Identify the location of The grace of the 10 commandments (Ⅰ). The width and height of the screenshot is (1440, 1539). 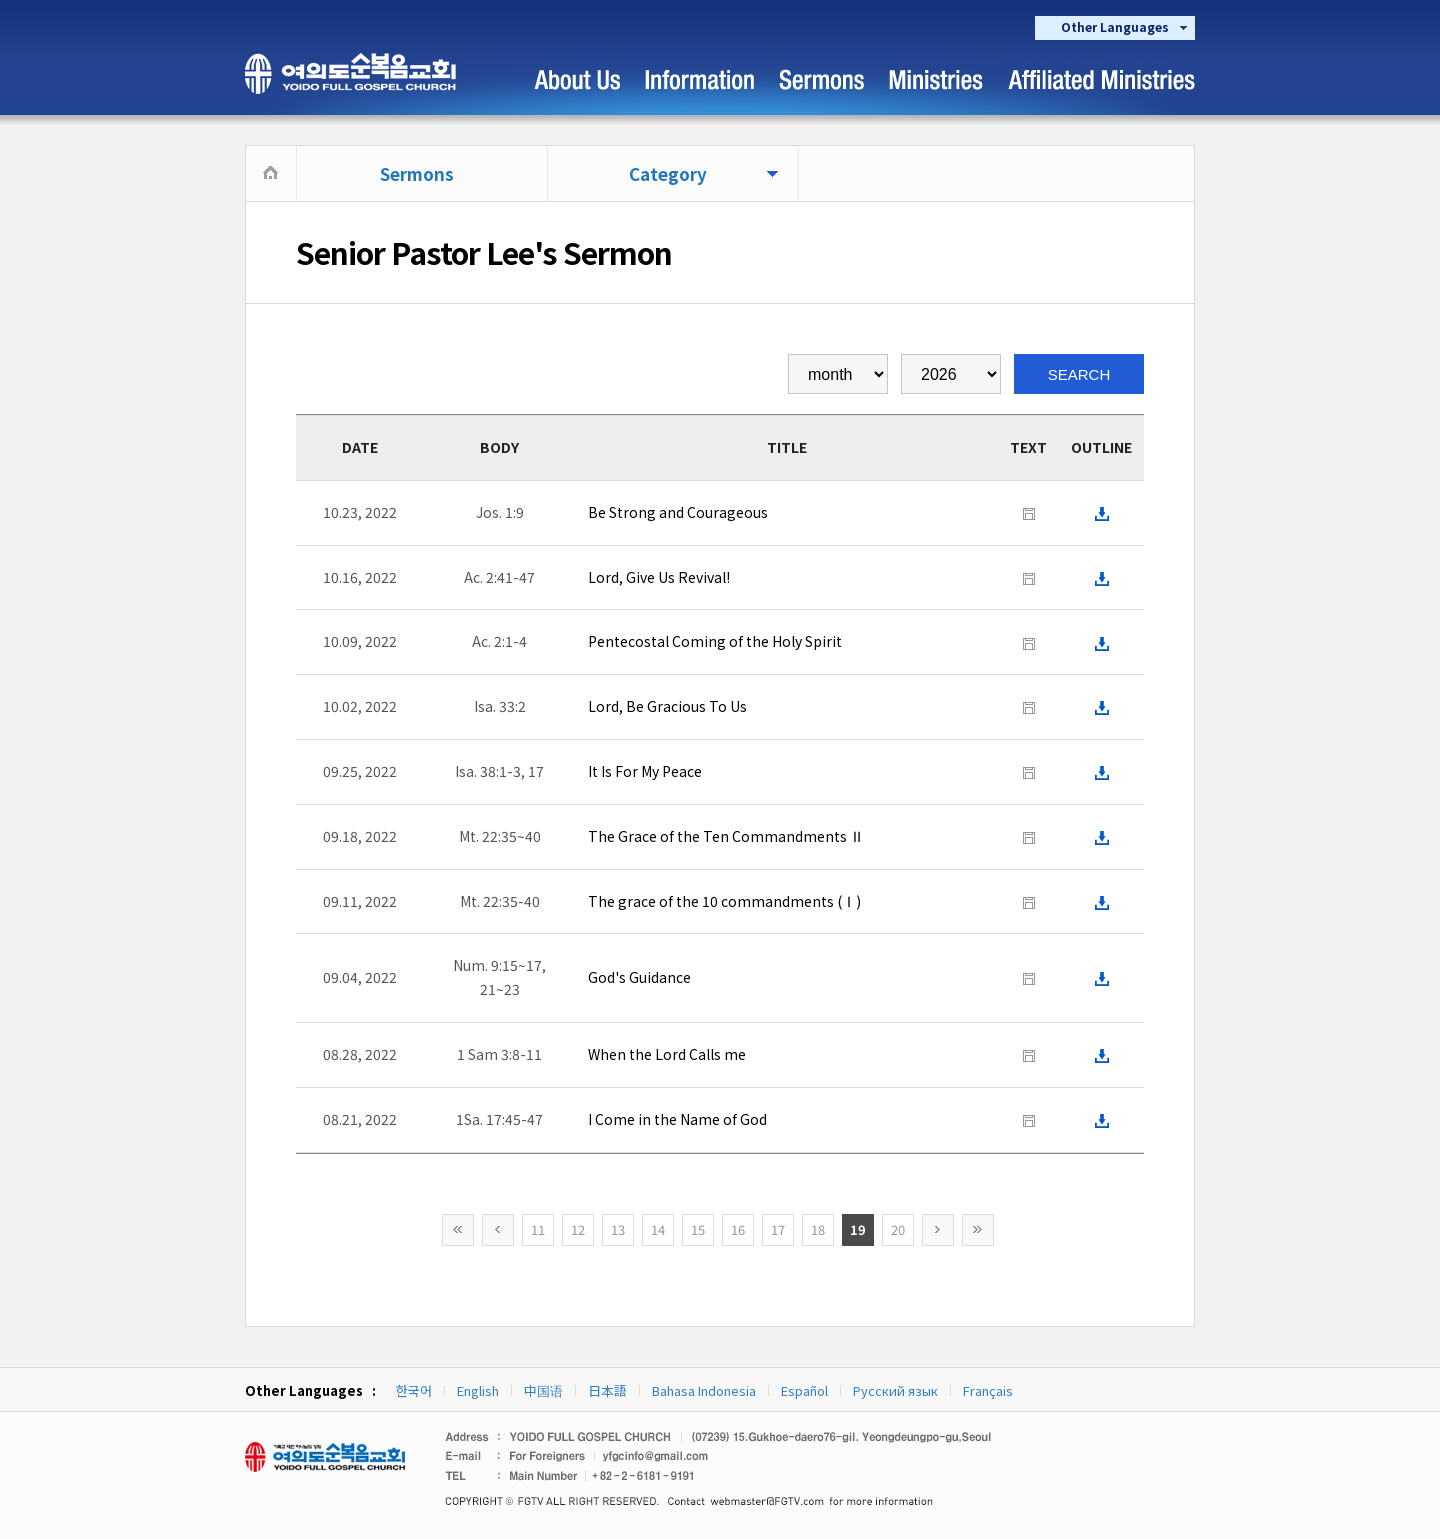
(724, 901).